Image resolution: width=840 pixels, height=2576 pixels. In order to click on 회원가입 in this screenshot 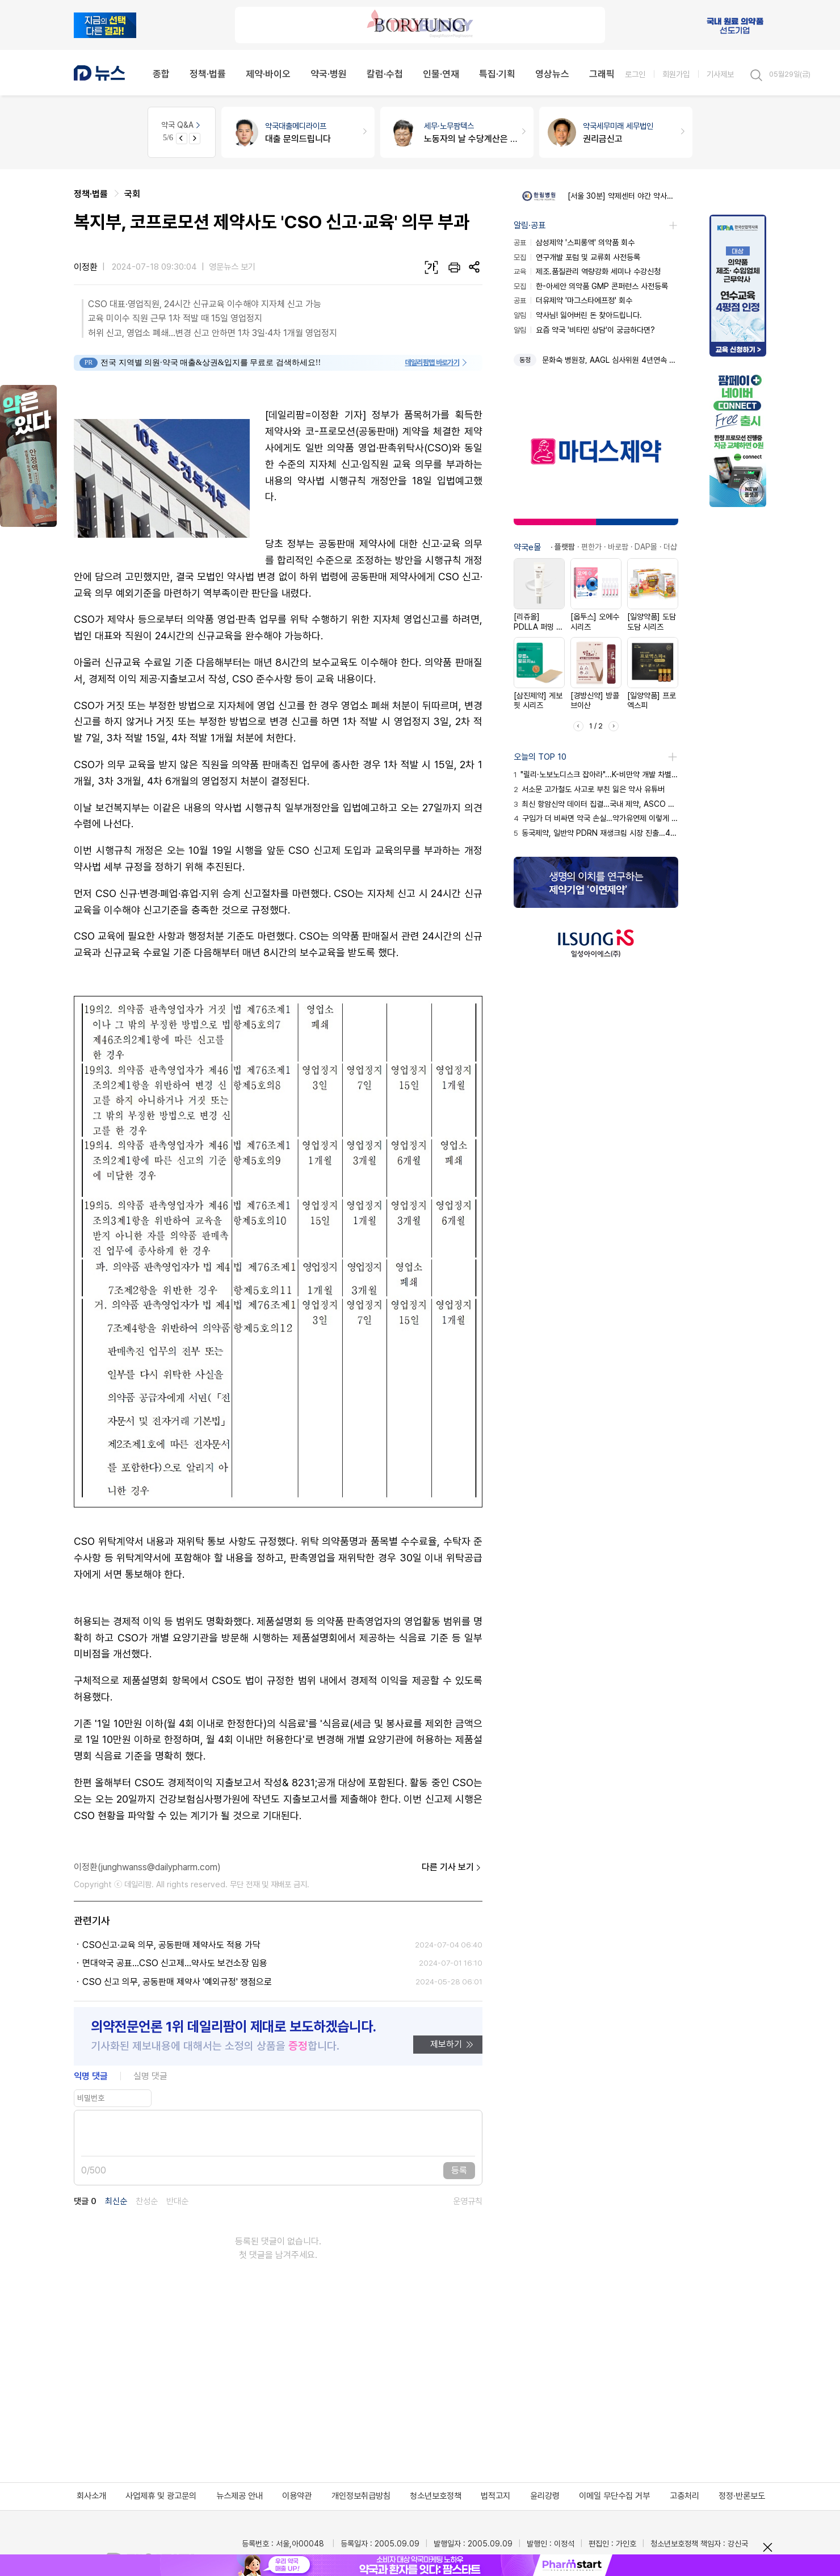, I will do `click(676, 74)`.